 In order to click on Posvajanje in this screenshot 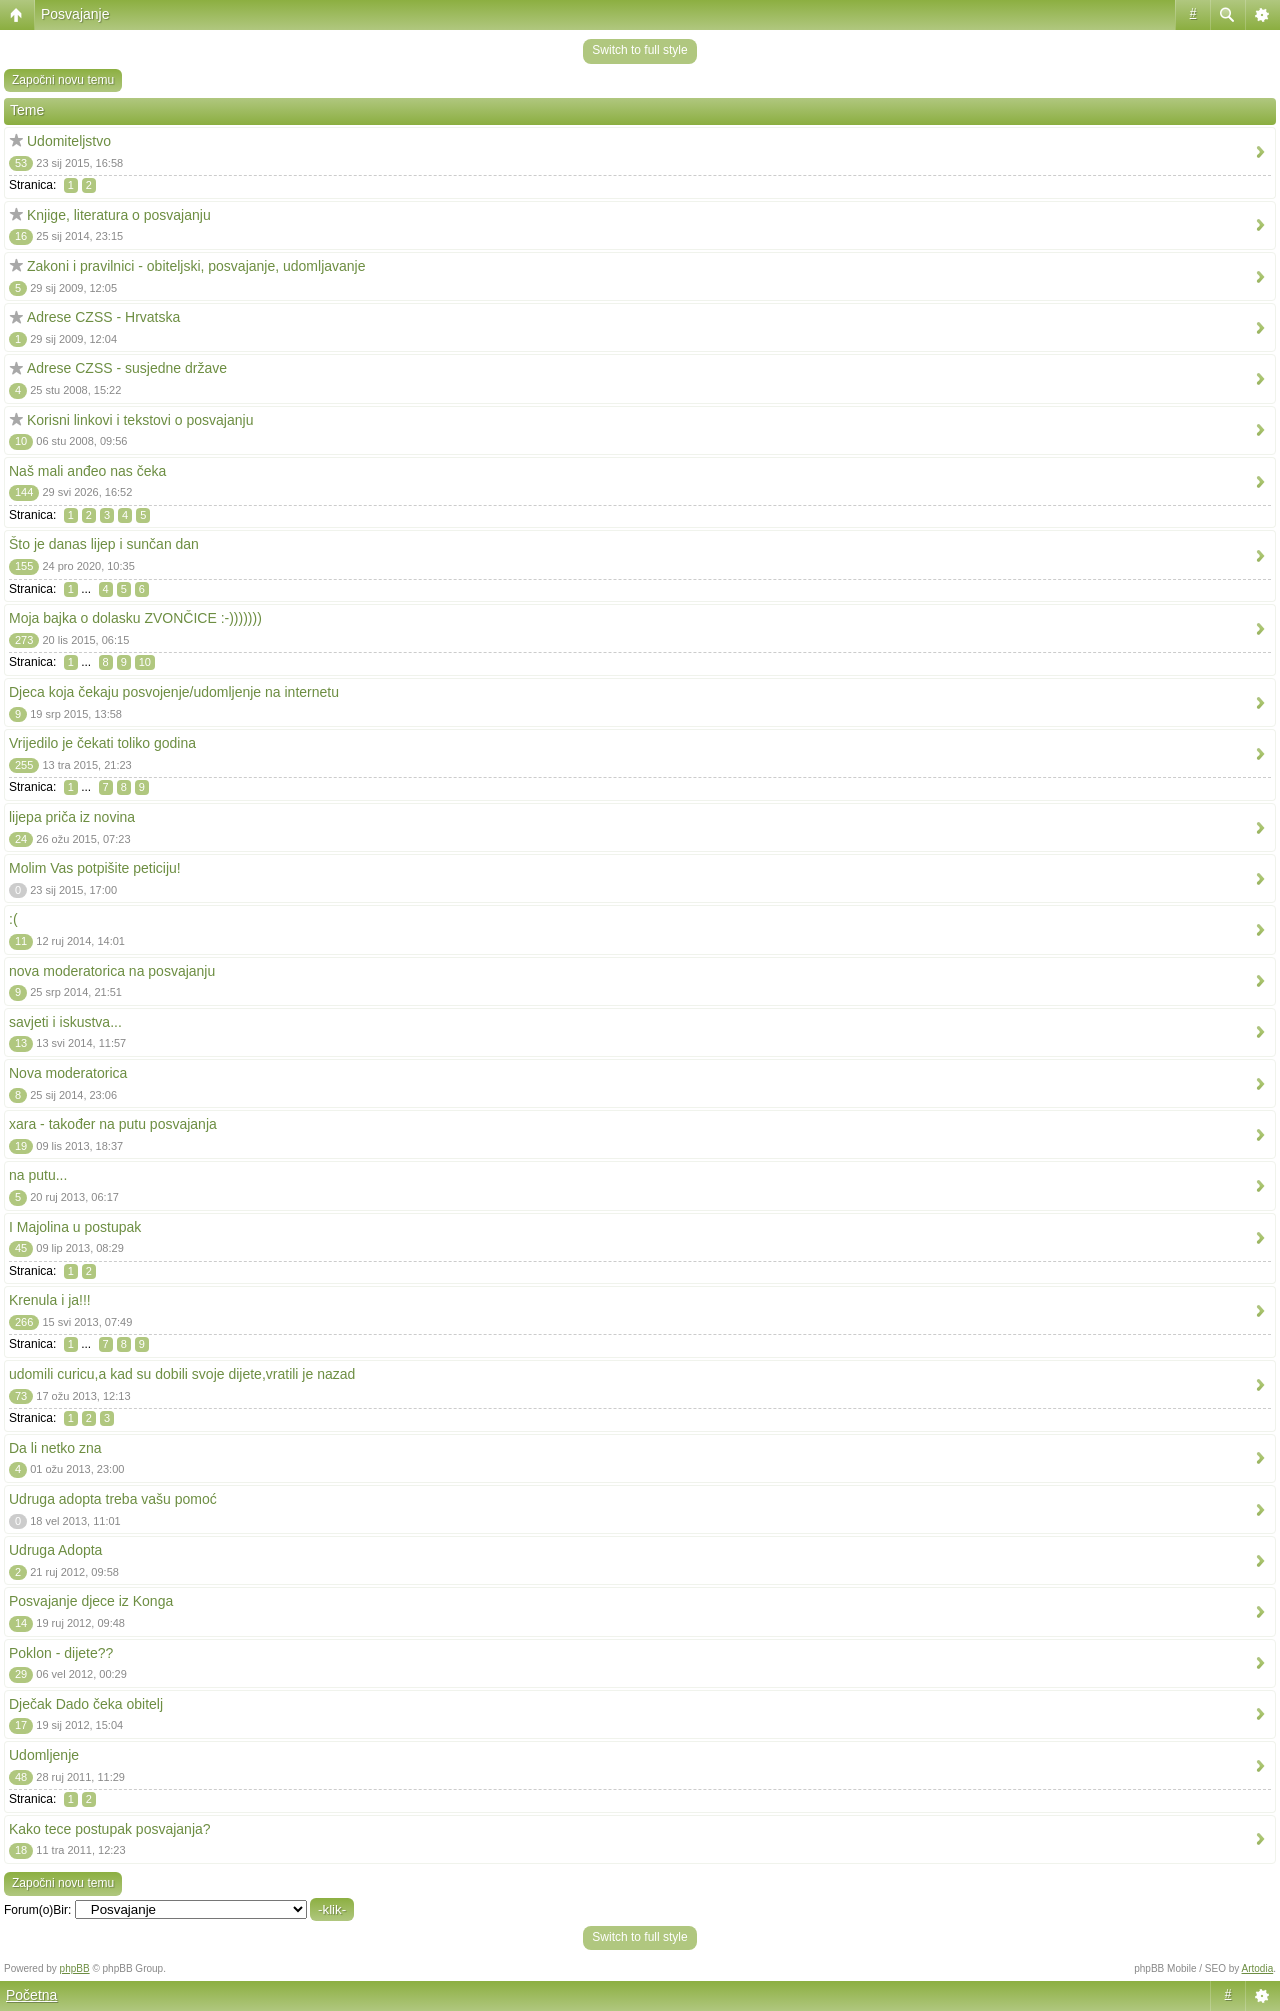, I will do `click(75, 14)`.